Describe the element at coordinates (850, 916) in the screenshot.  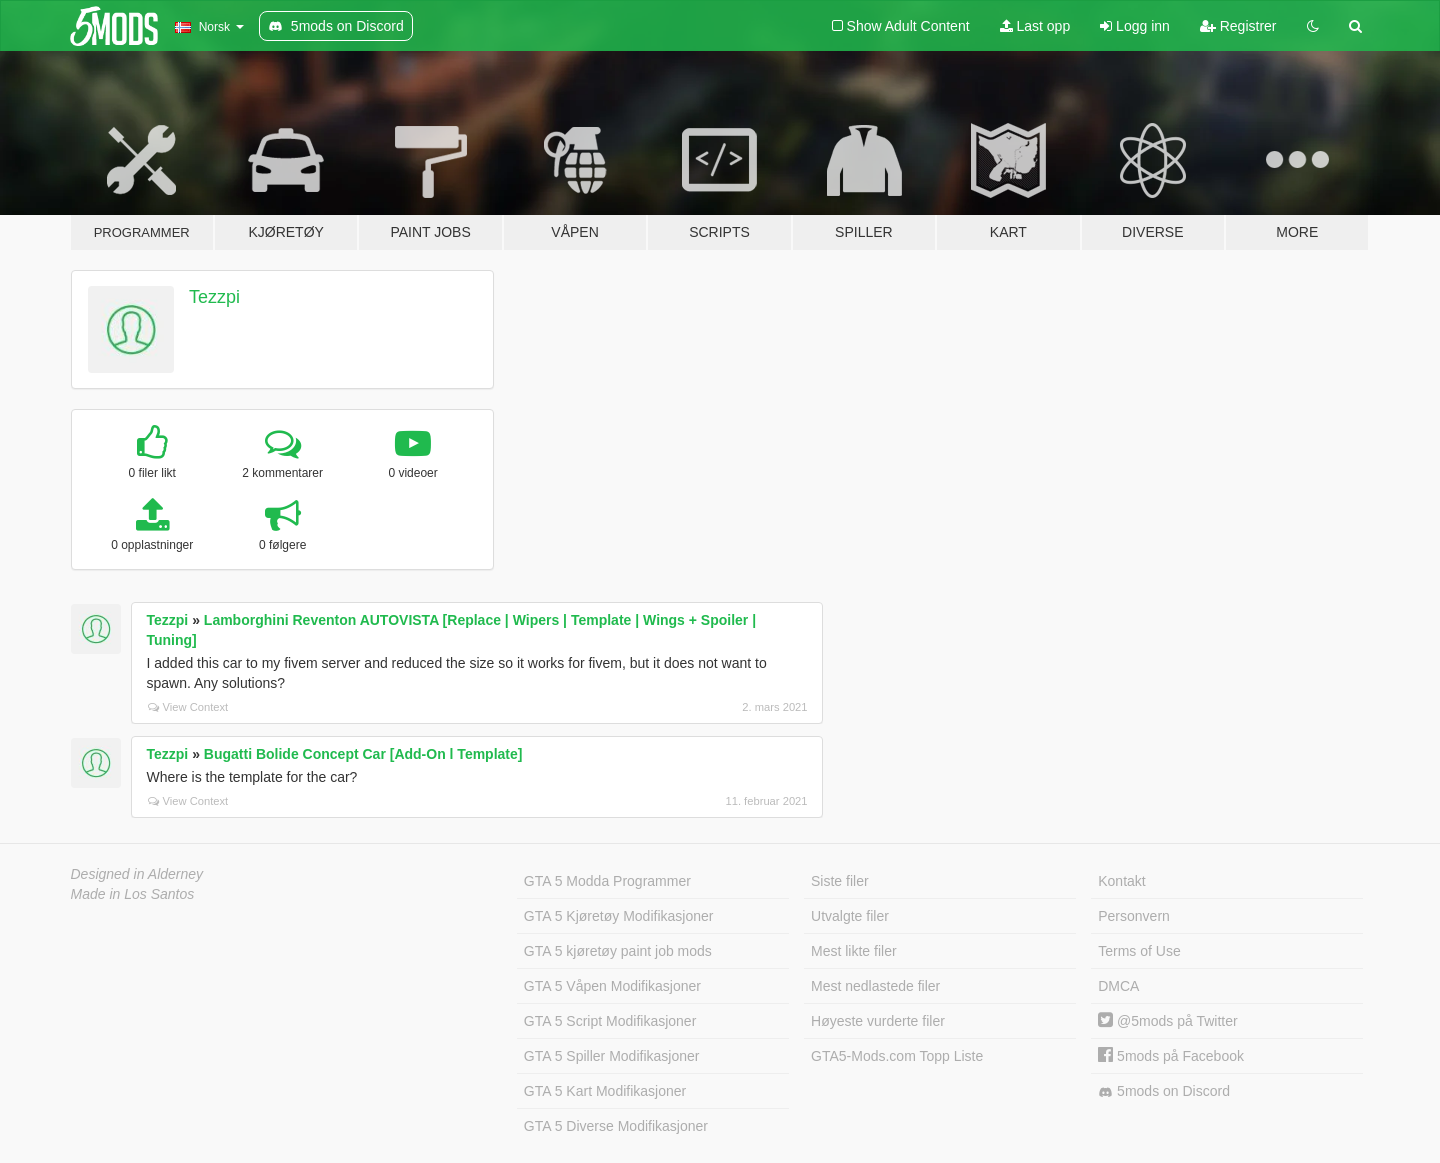
I see `Utvalgte filer` at that location.